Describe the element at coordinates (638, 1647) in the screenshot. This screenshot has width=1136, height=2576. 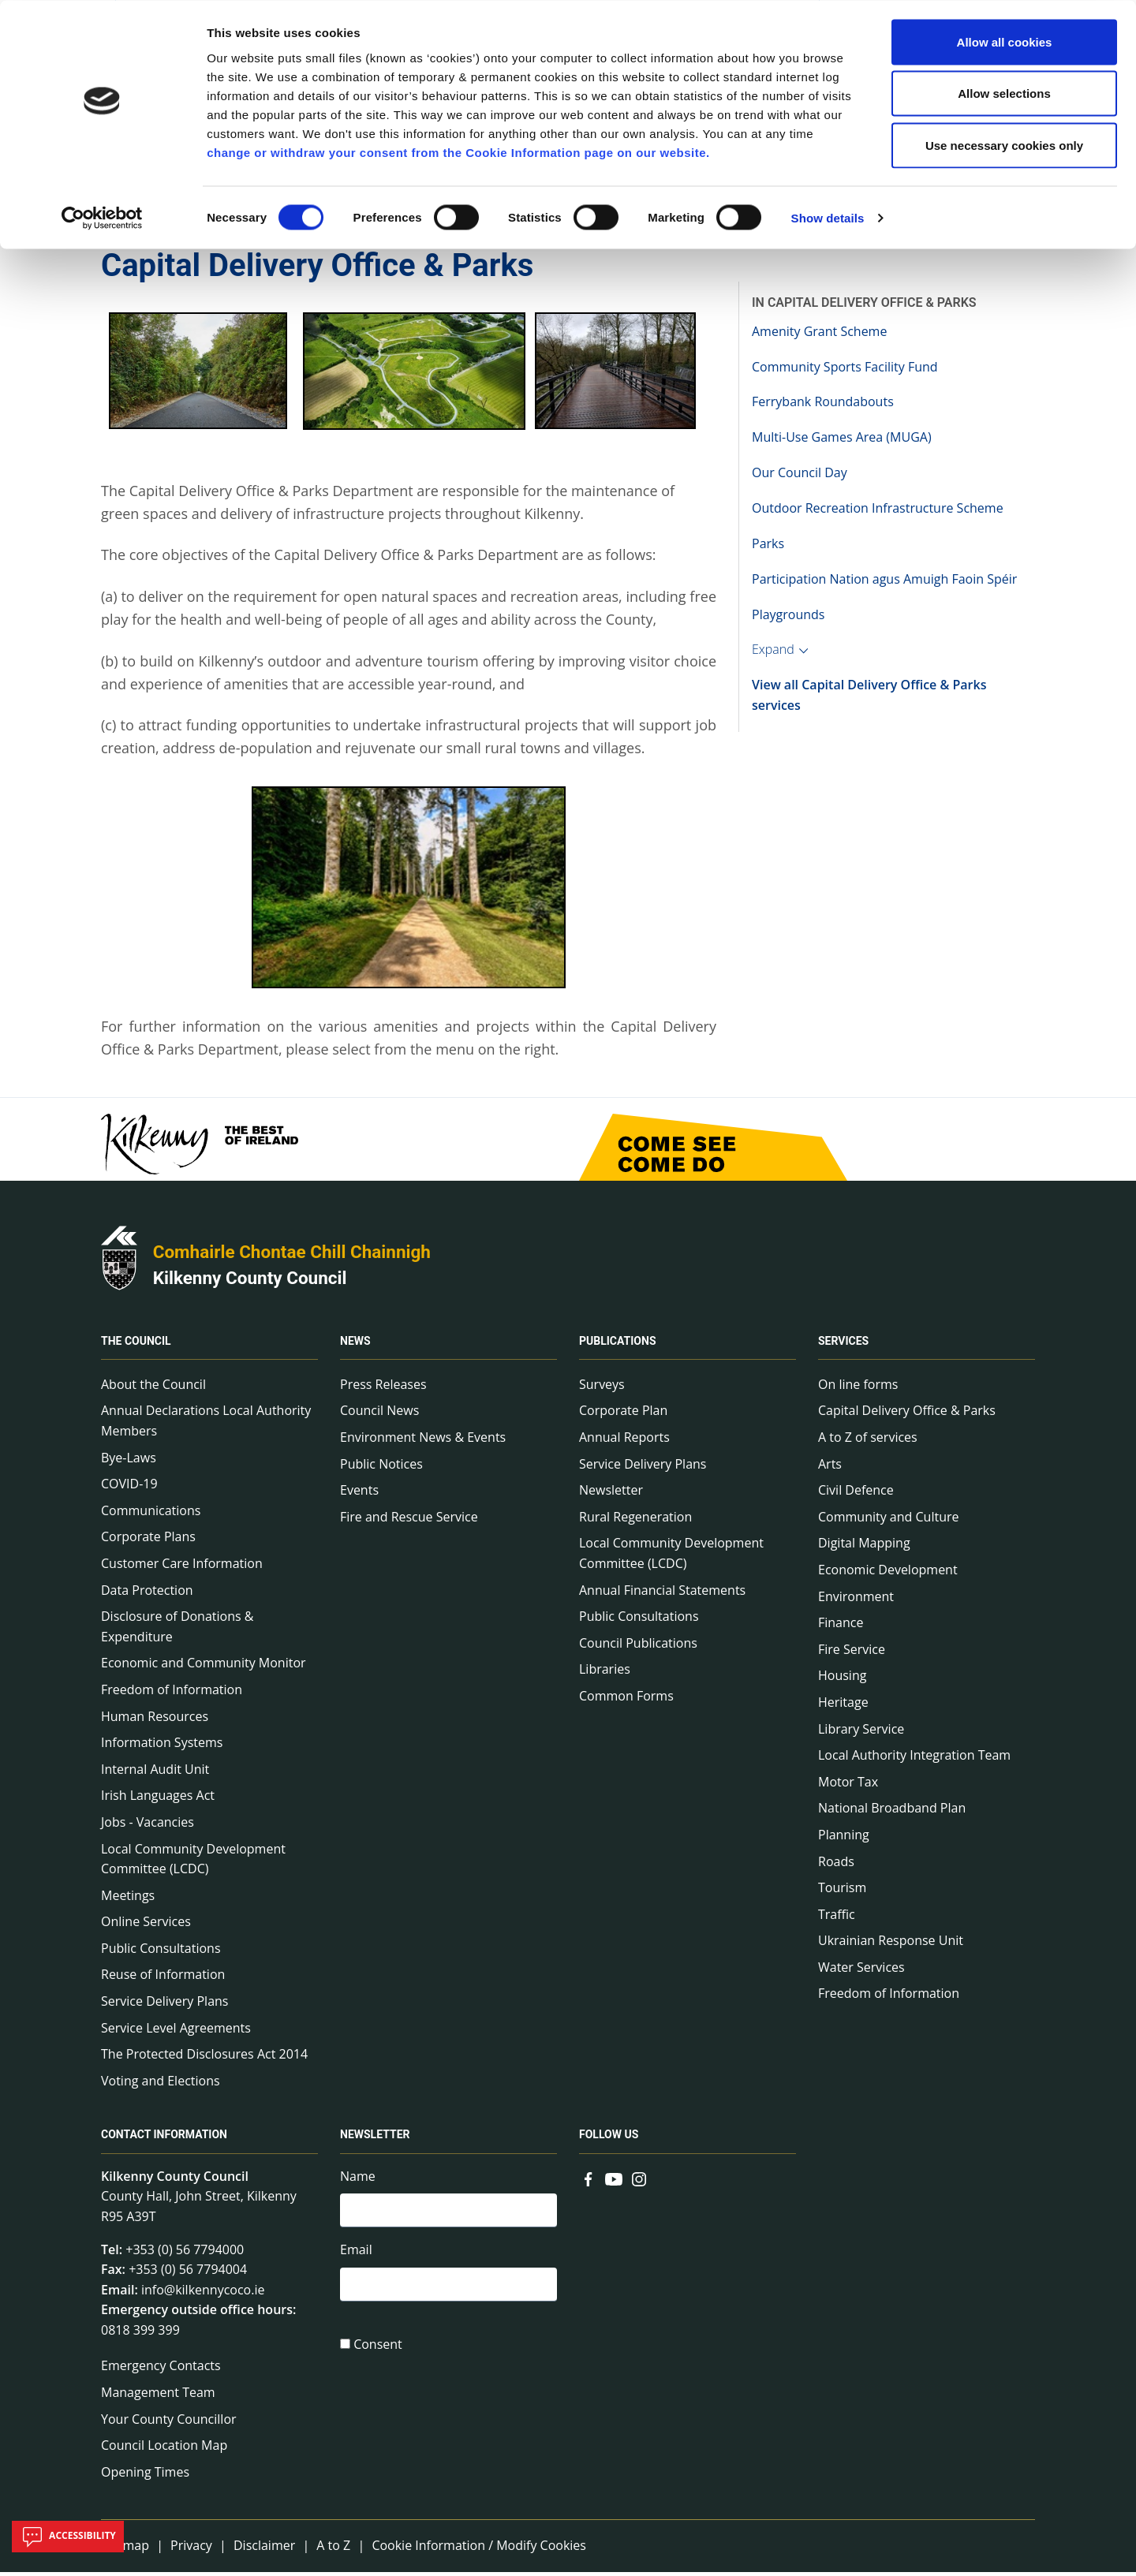
I see `Council Publications` at that location.